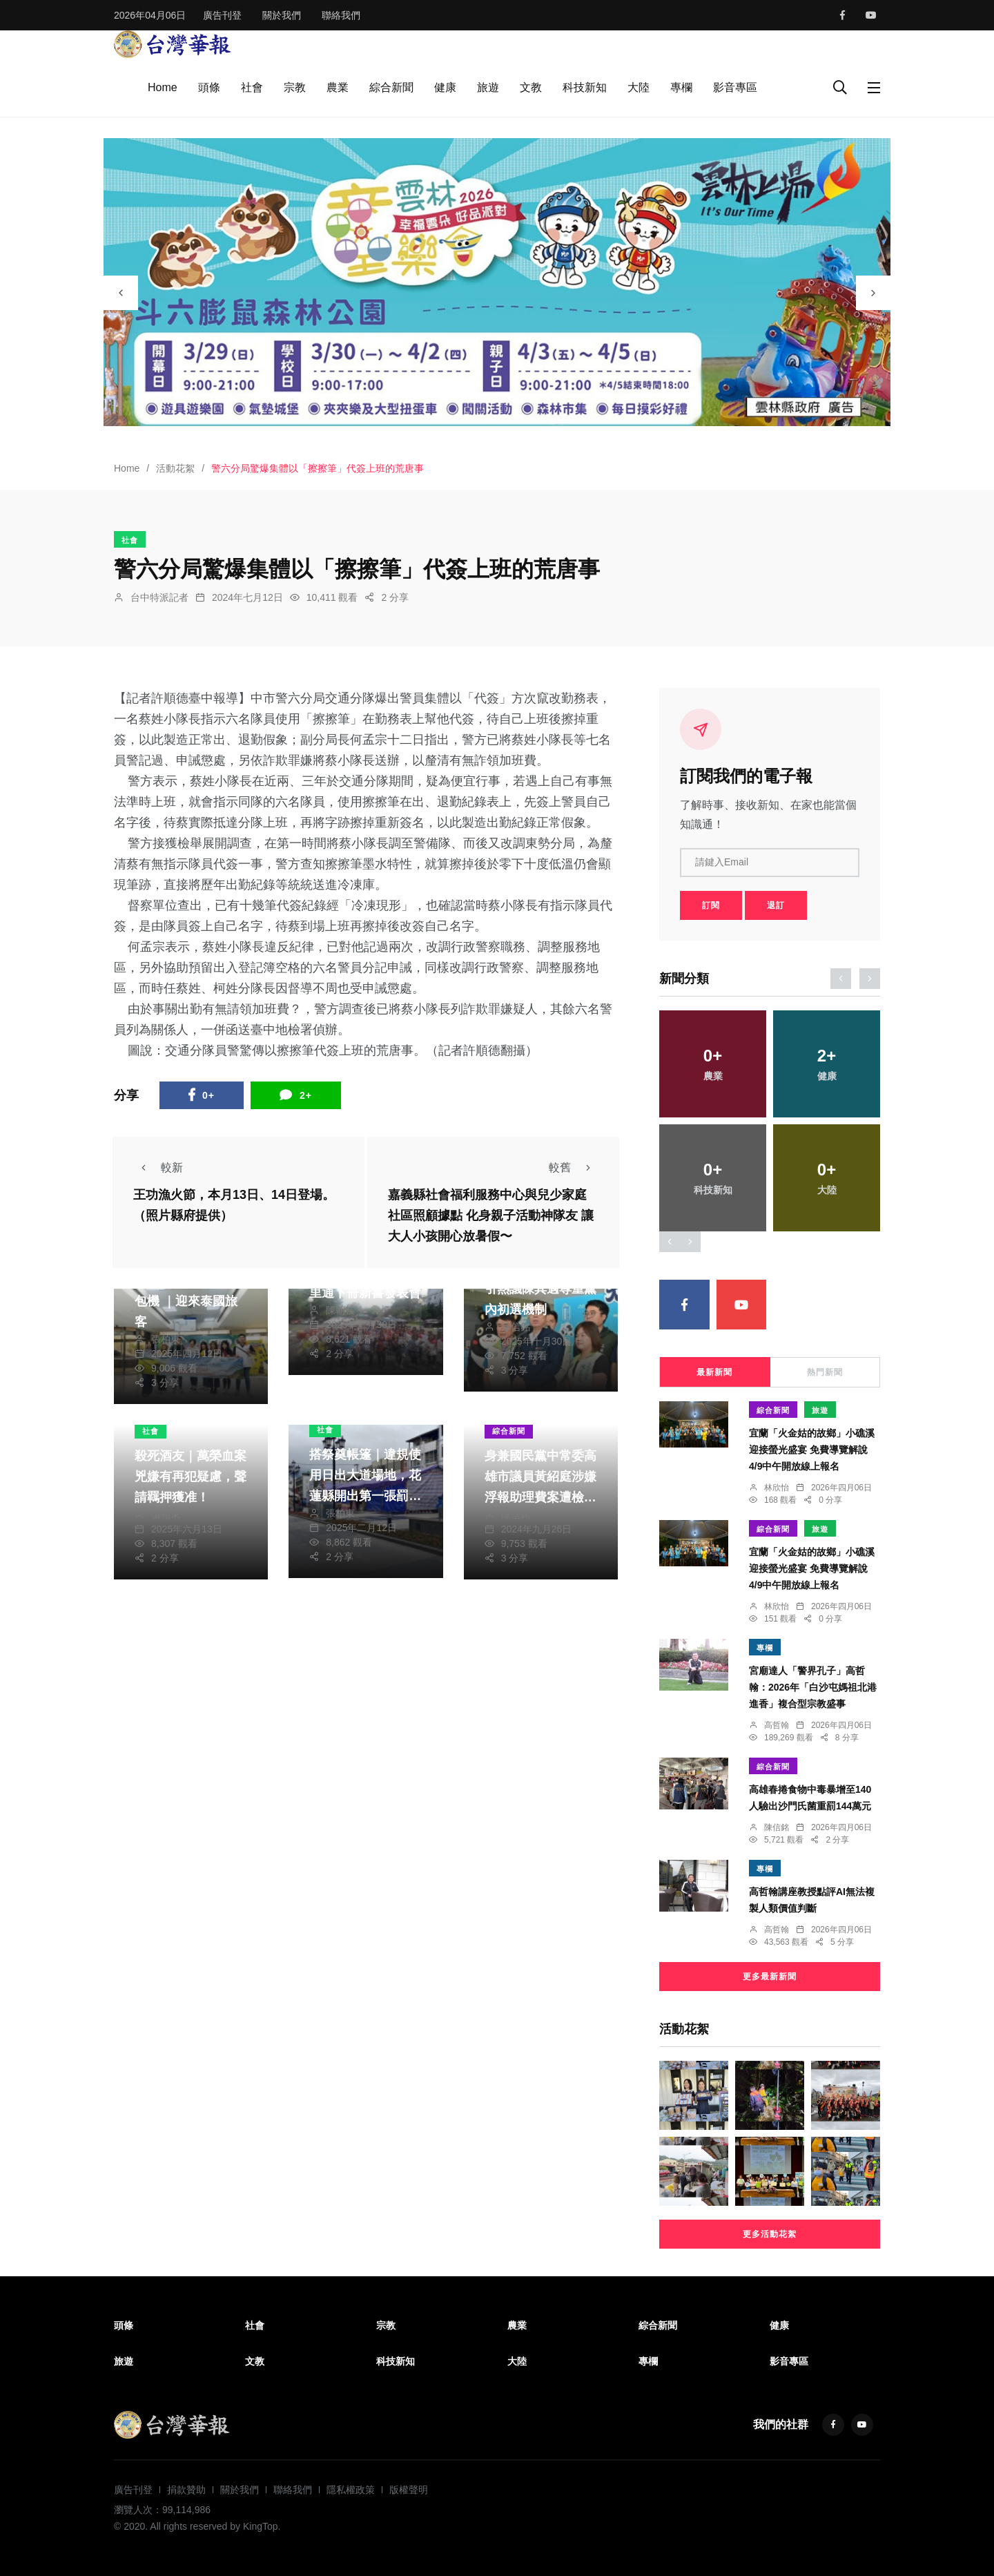  I want to click on 殺死酒友｜萬榮血案兇嫌有再犯疑慮，聲請羈押獲准！, so click(190, 1476).